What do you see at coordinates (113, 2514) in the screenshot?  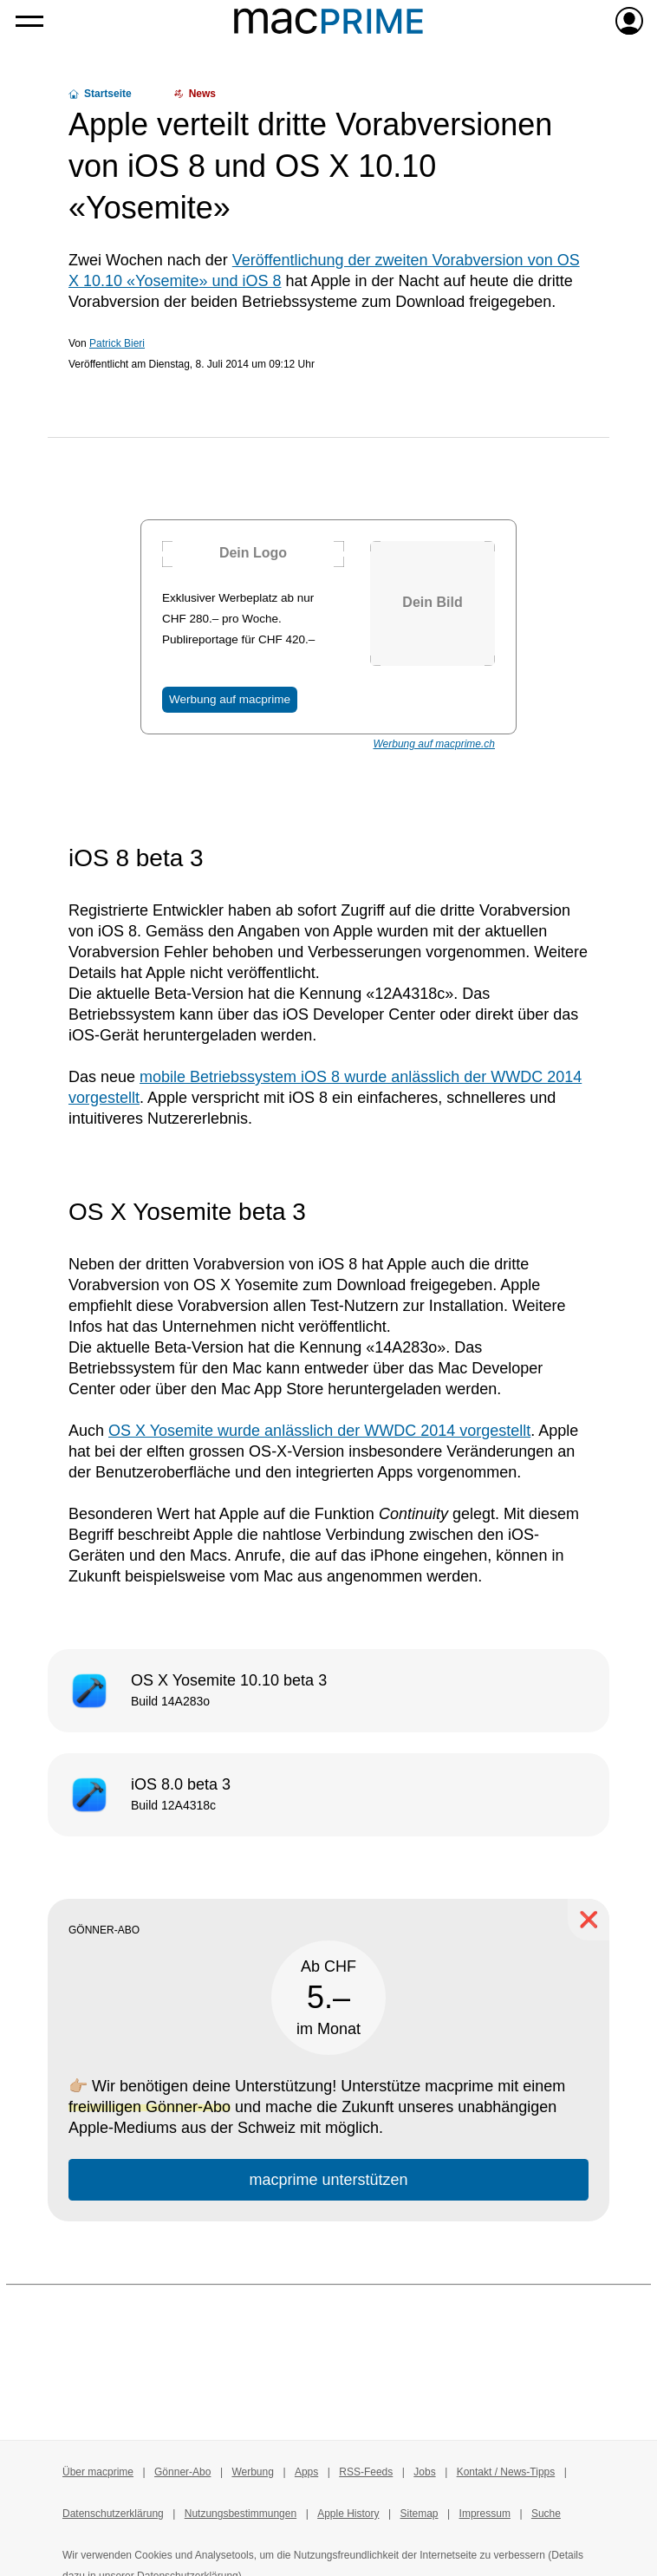 I see `Datenschutzerklärung` at bounding box center [113, 2514].